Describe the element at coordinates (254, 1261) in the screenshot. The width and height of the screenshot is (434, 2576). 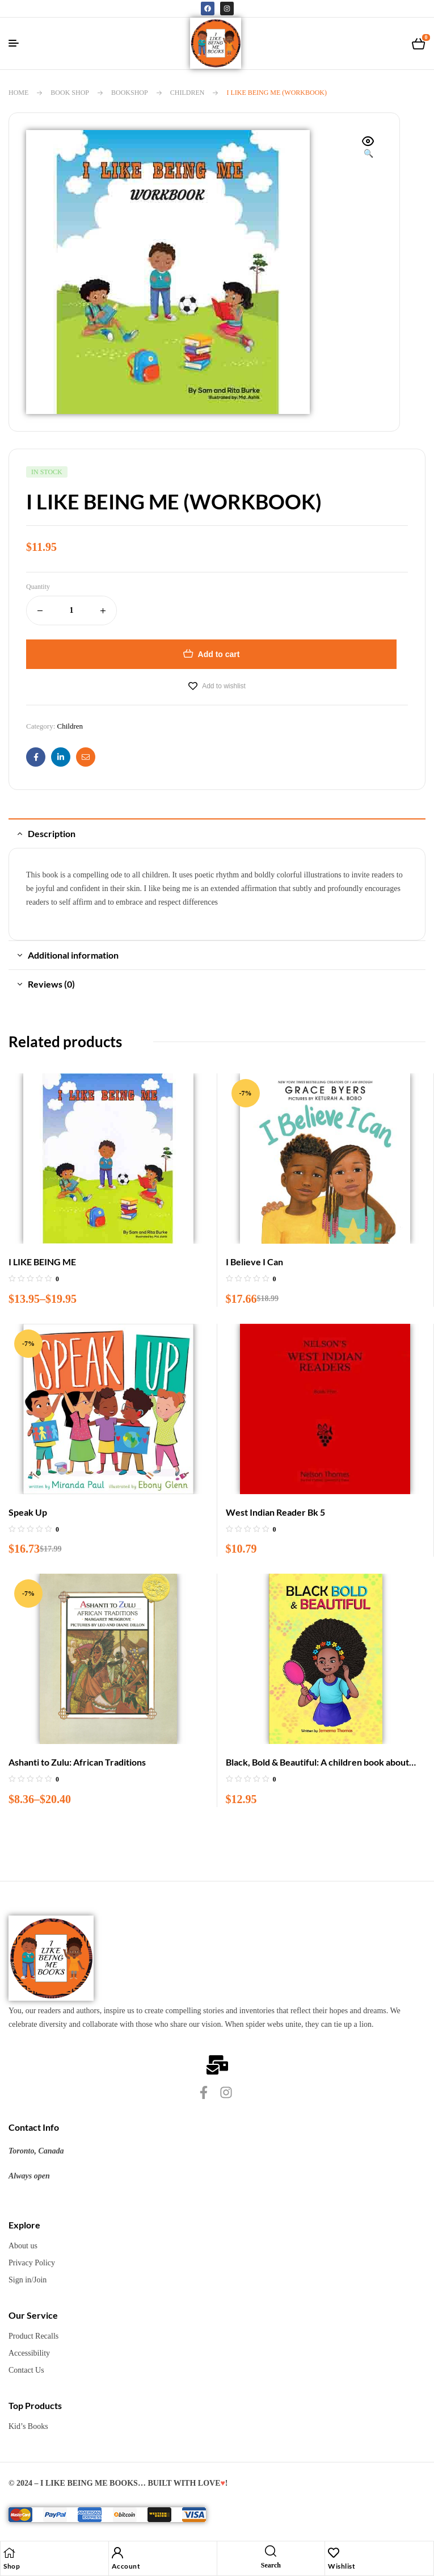
I see `I Believe I Can` at that location.